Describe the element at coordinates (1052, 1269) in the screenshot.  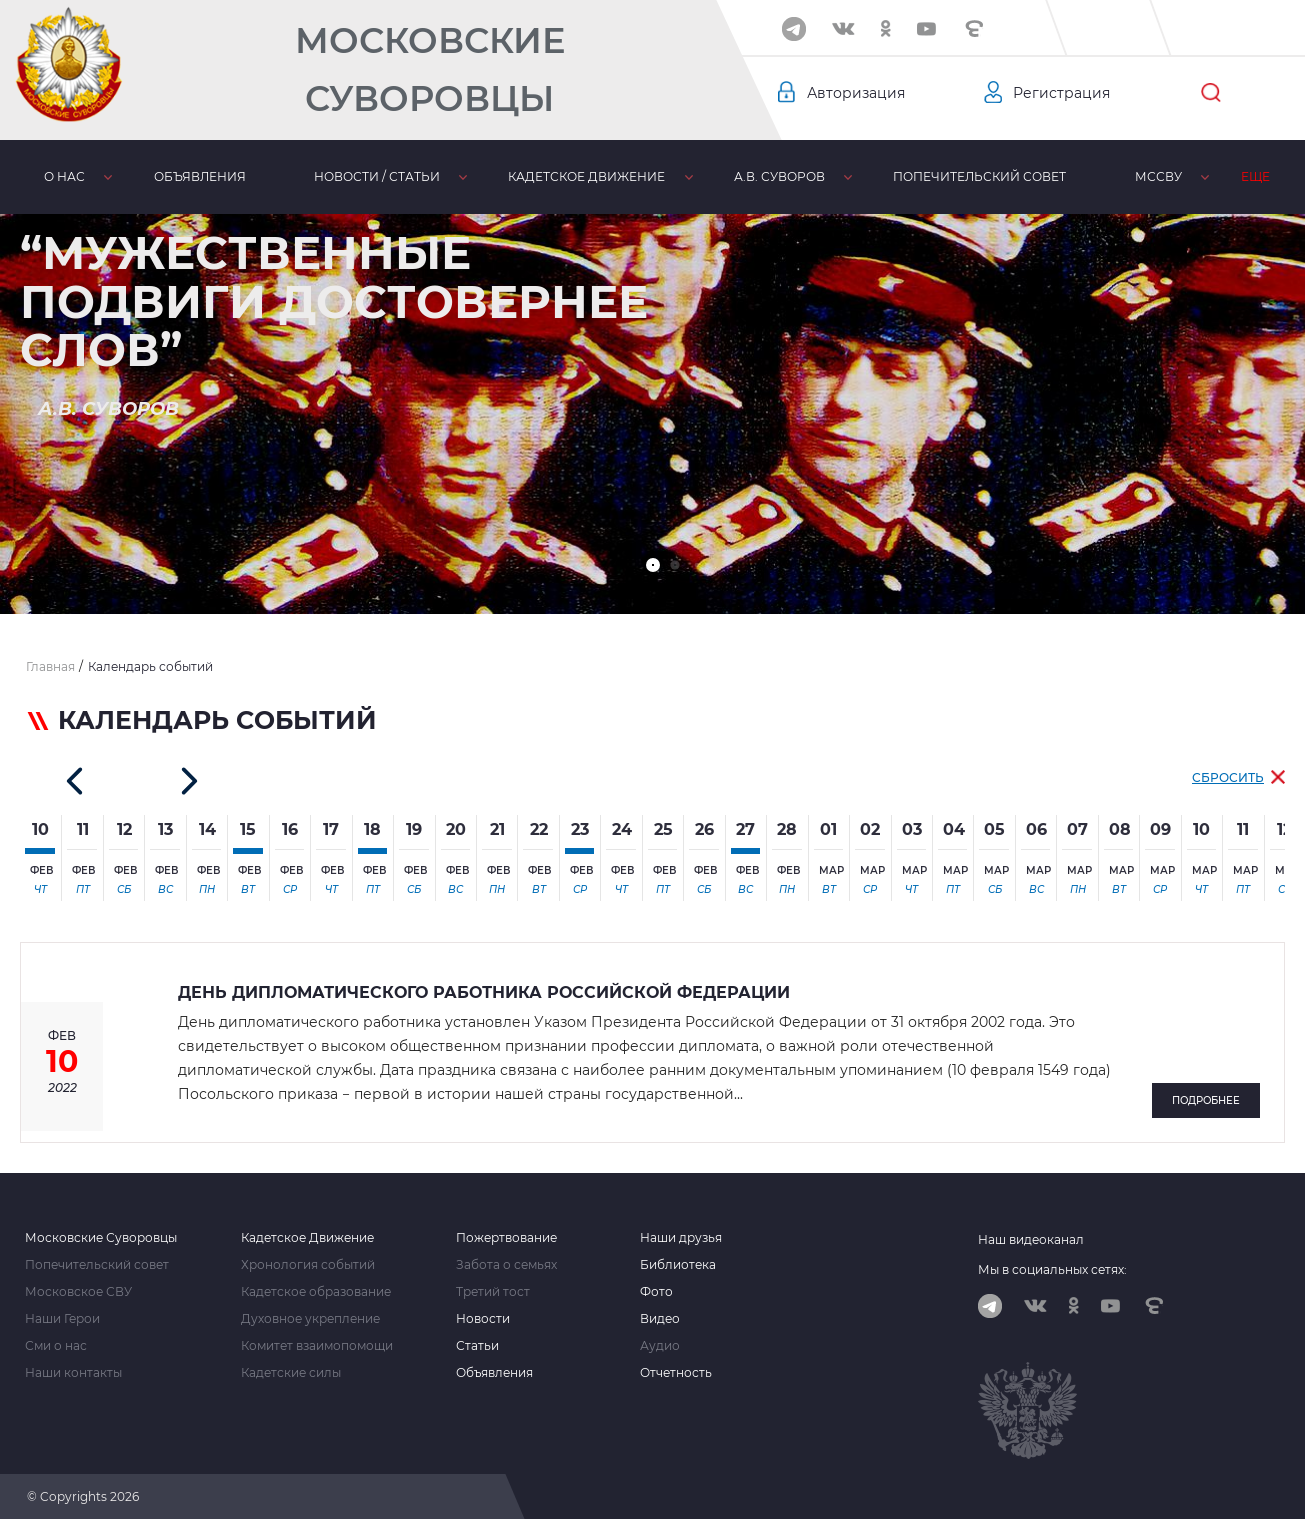
I see `Мы в социальных сетях:` at that location.